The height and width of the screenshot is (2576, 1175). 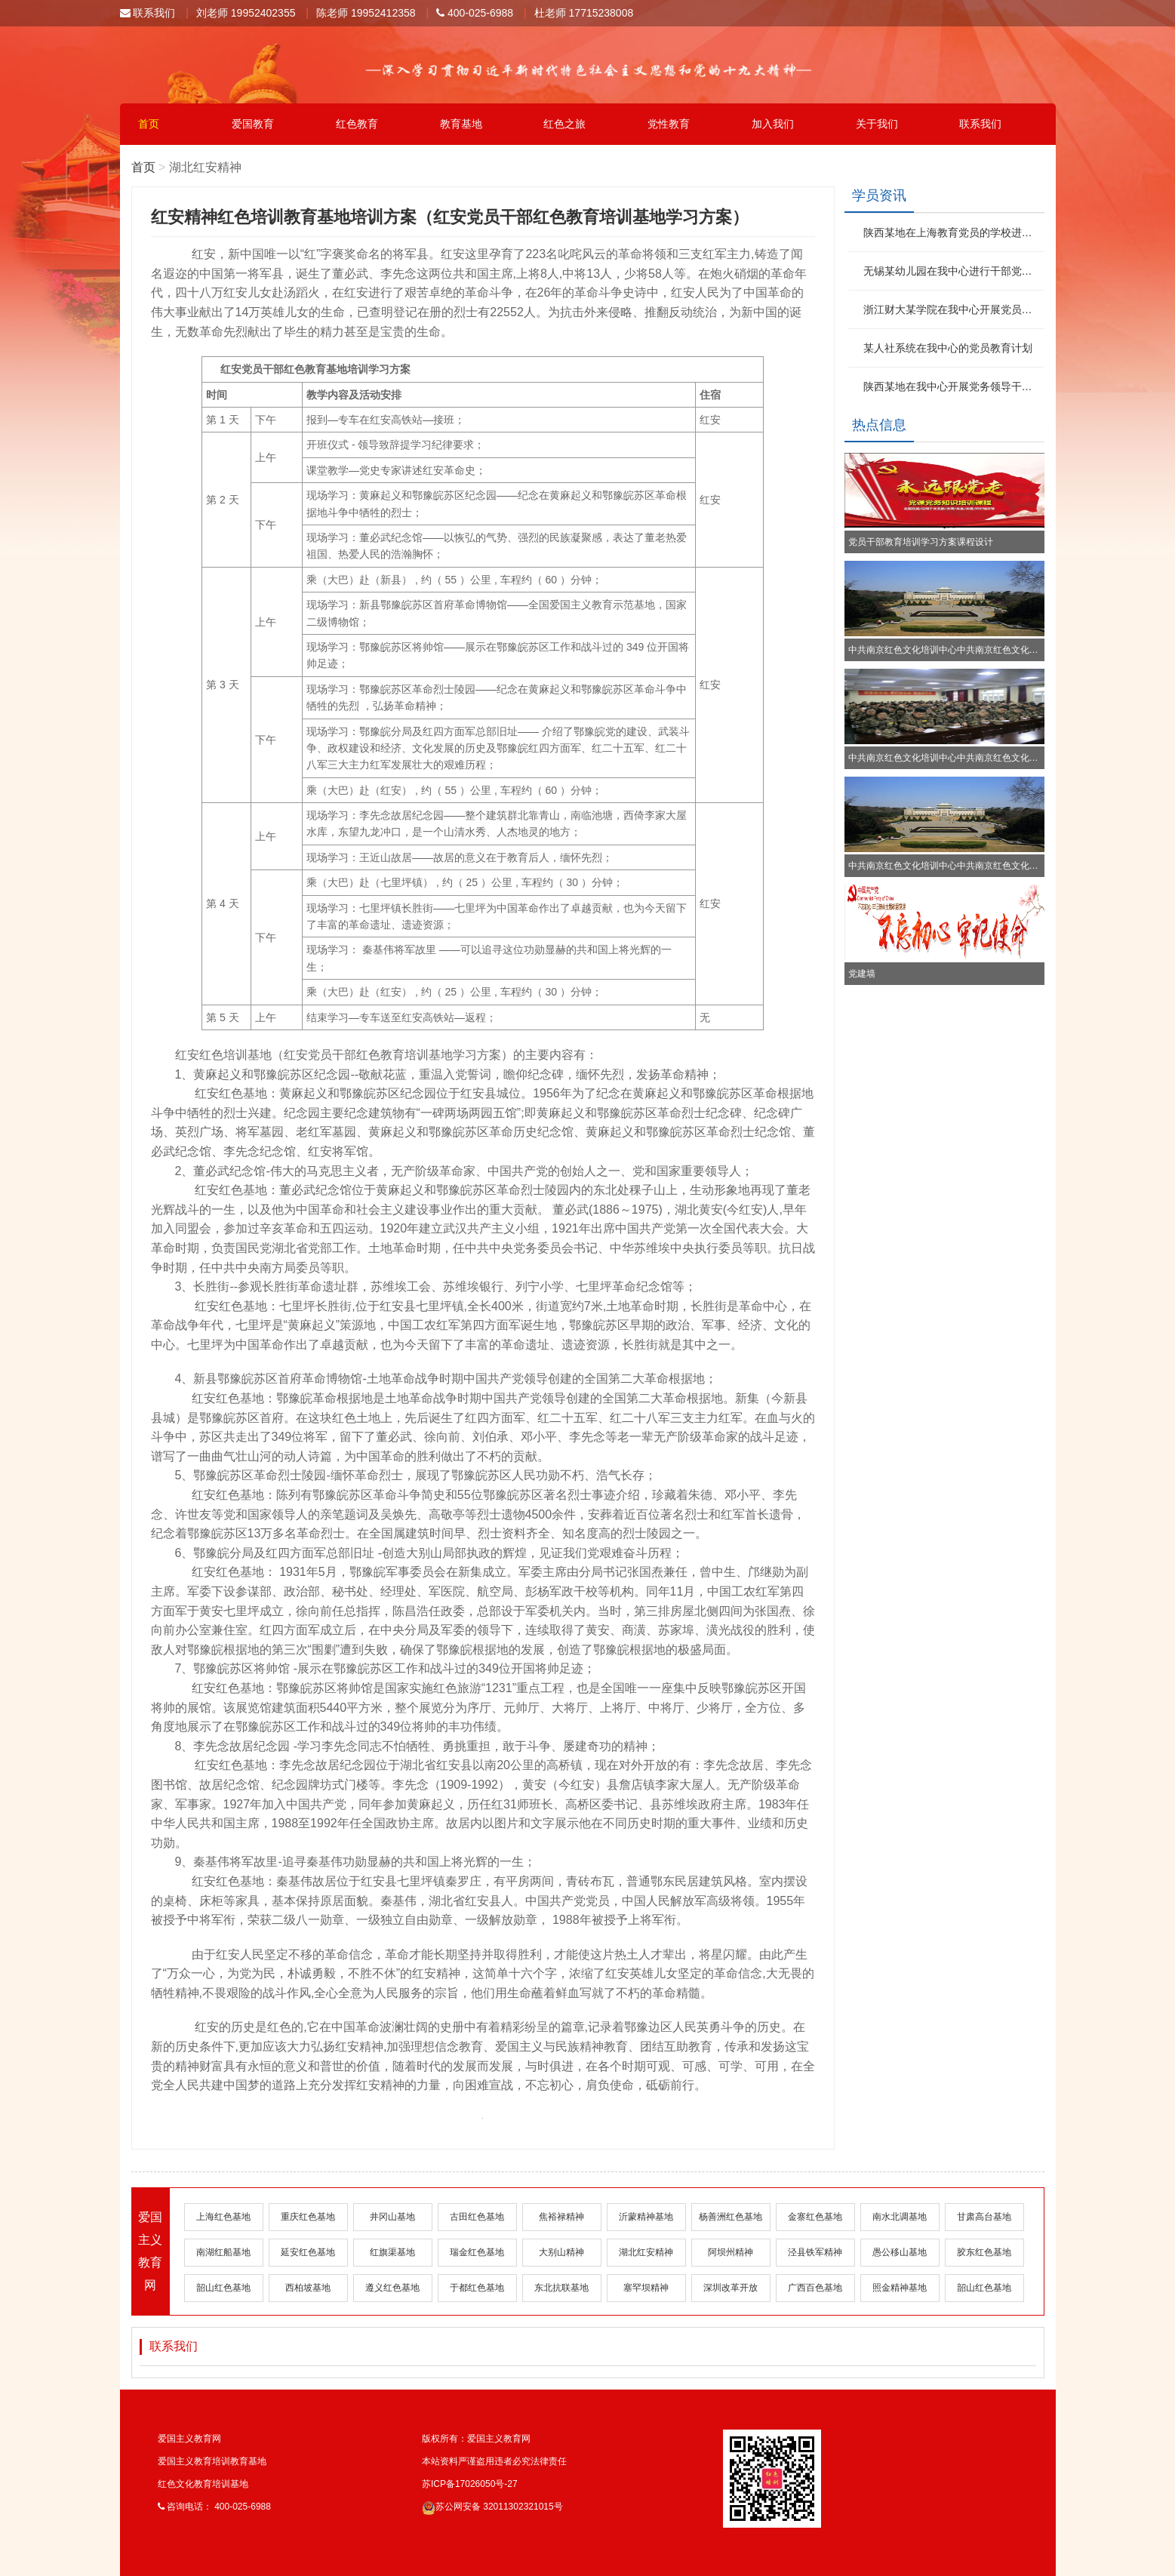 I want to click on 泾县铁军精神, so click(x=815, y=2252).